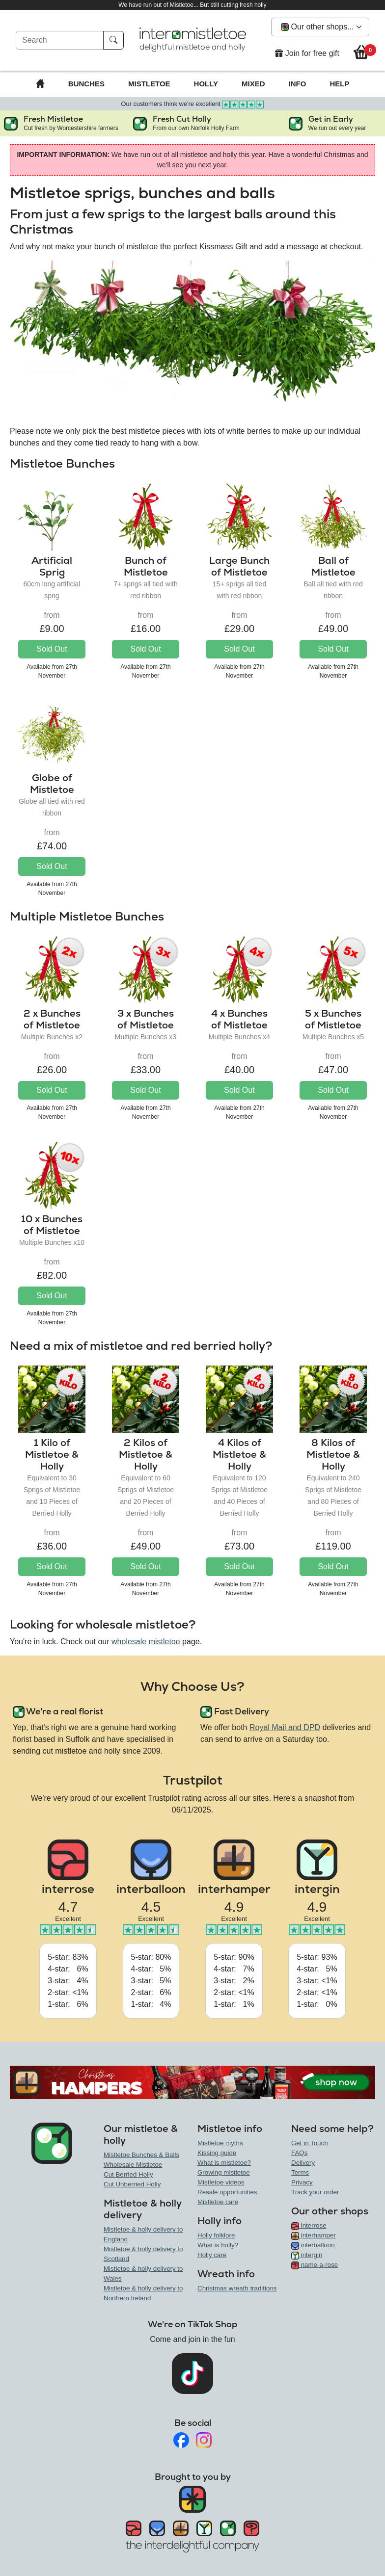 This screenshot has width=385, height=2576. What do you see at coordinates (216, 2152) in the screenshot?
I see `Kissing guide` at bounding box center [216, 2152].